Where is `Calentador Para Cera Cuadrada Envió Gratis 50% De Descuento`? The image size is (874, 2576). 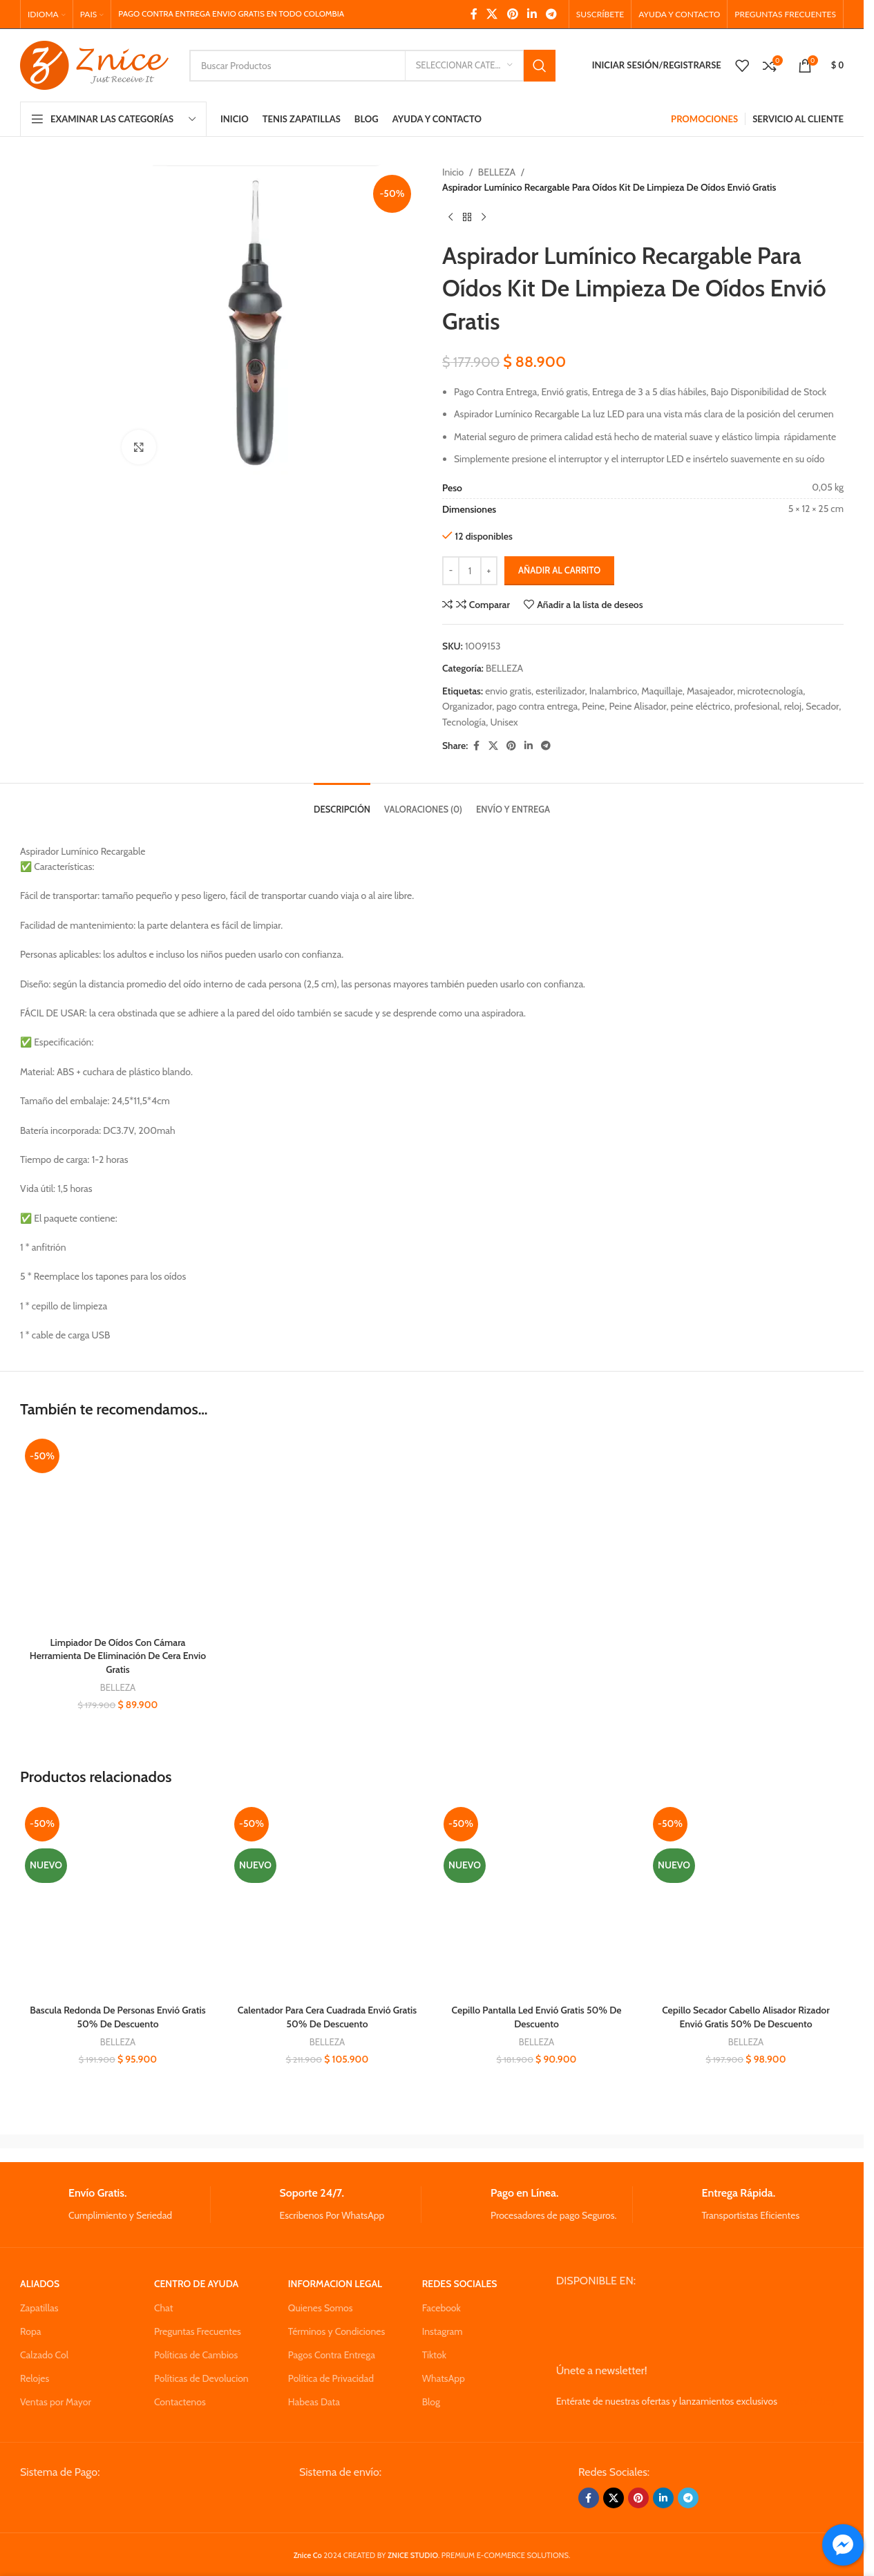
Calentador Para Cera Cuadrada Envió Gratis 50% De Descuento is located at coordinates (327, 2017).